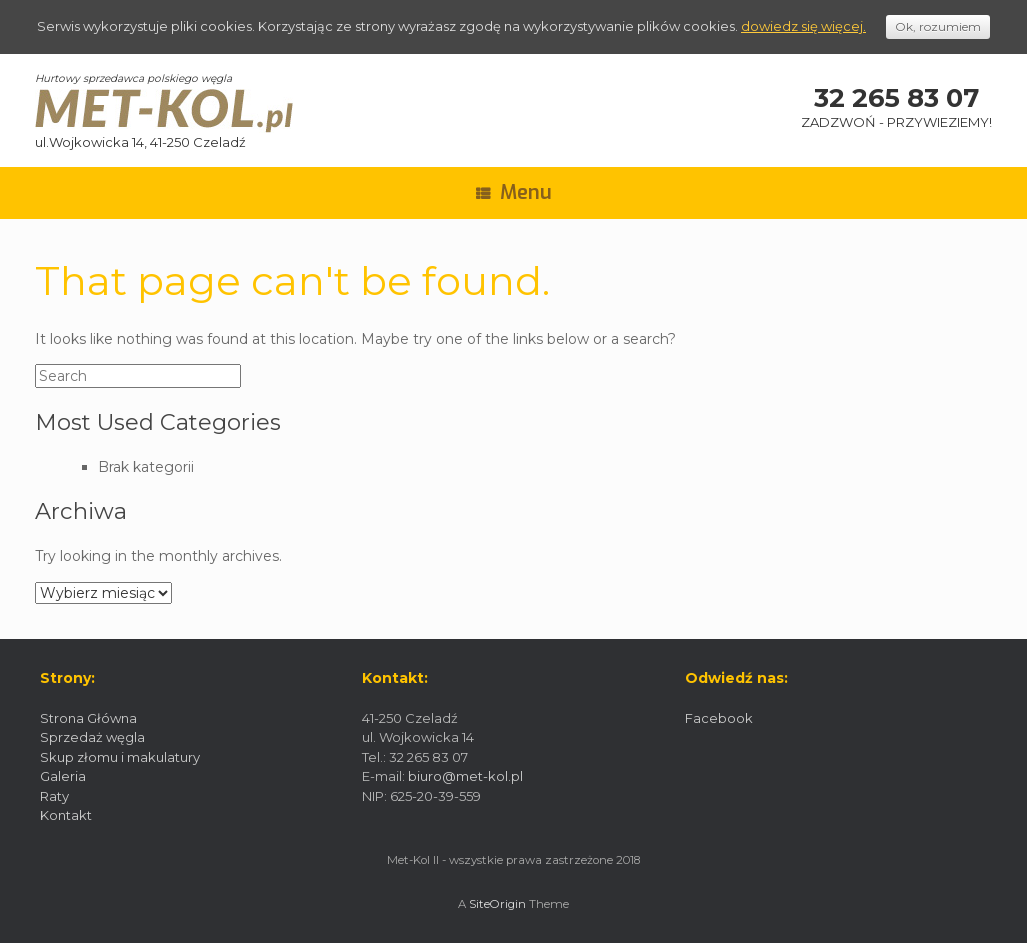 This screenshot has width=1027, height=943. What do you see at coordinates (54, 796) in the screenshot?
I see `Raty` at bounding box center [54, 796].